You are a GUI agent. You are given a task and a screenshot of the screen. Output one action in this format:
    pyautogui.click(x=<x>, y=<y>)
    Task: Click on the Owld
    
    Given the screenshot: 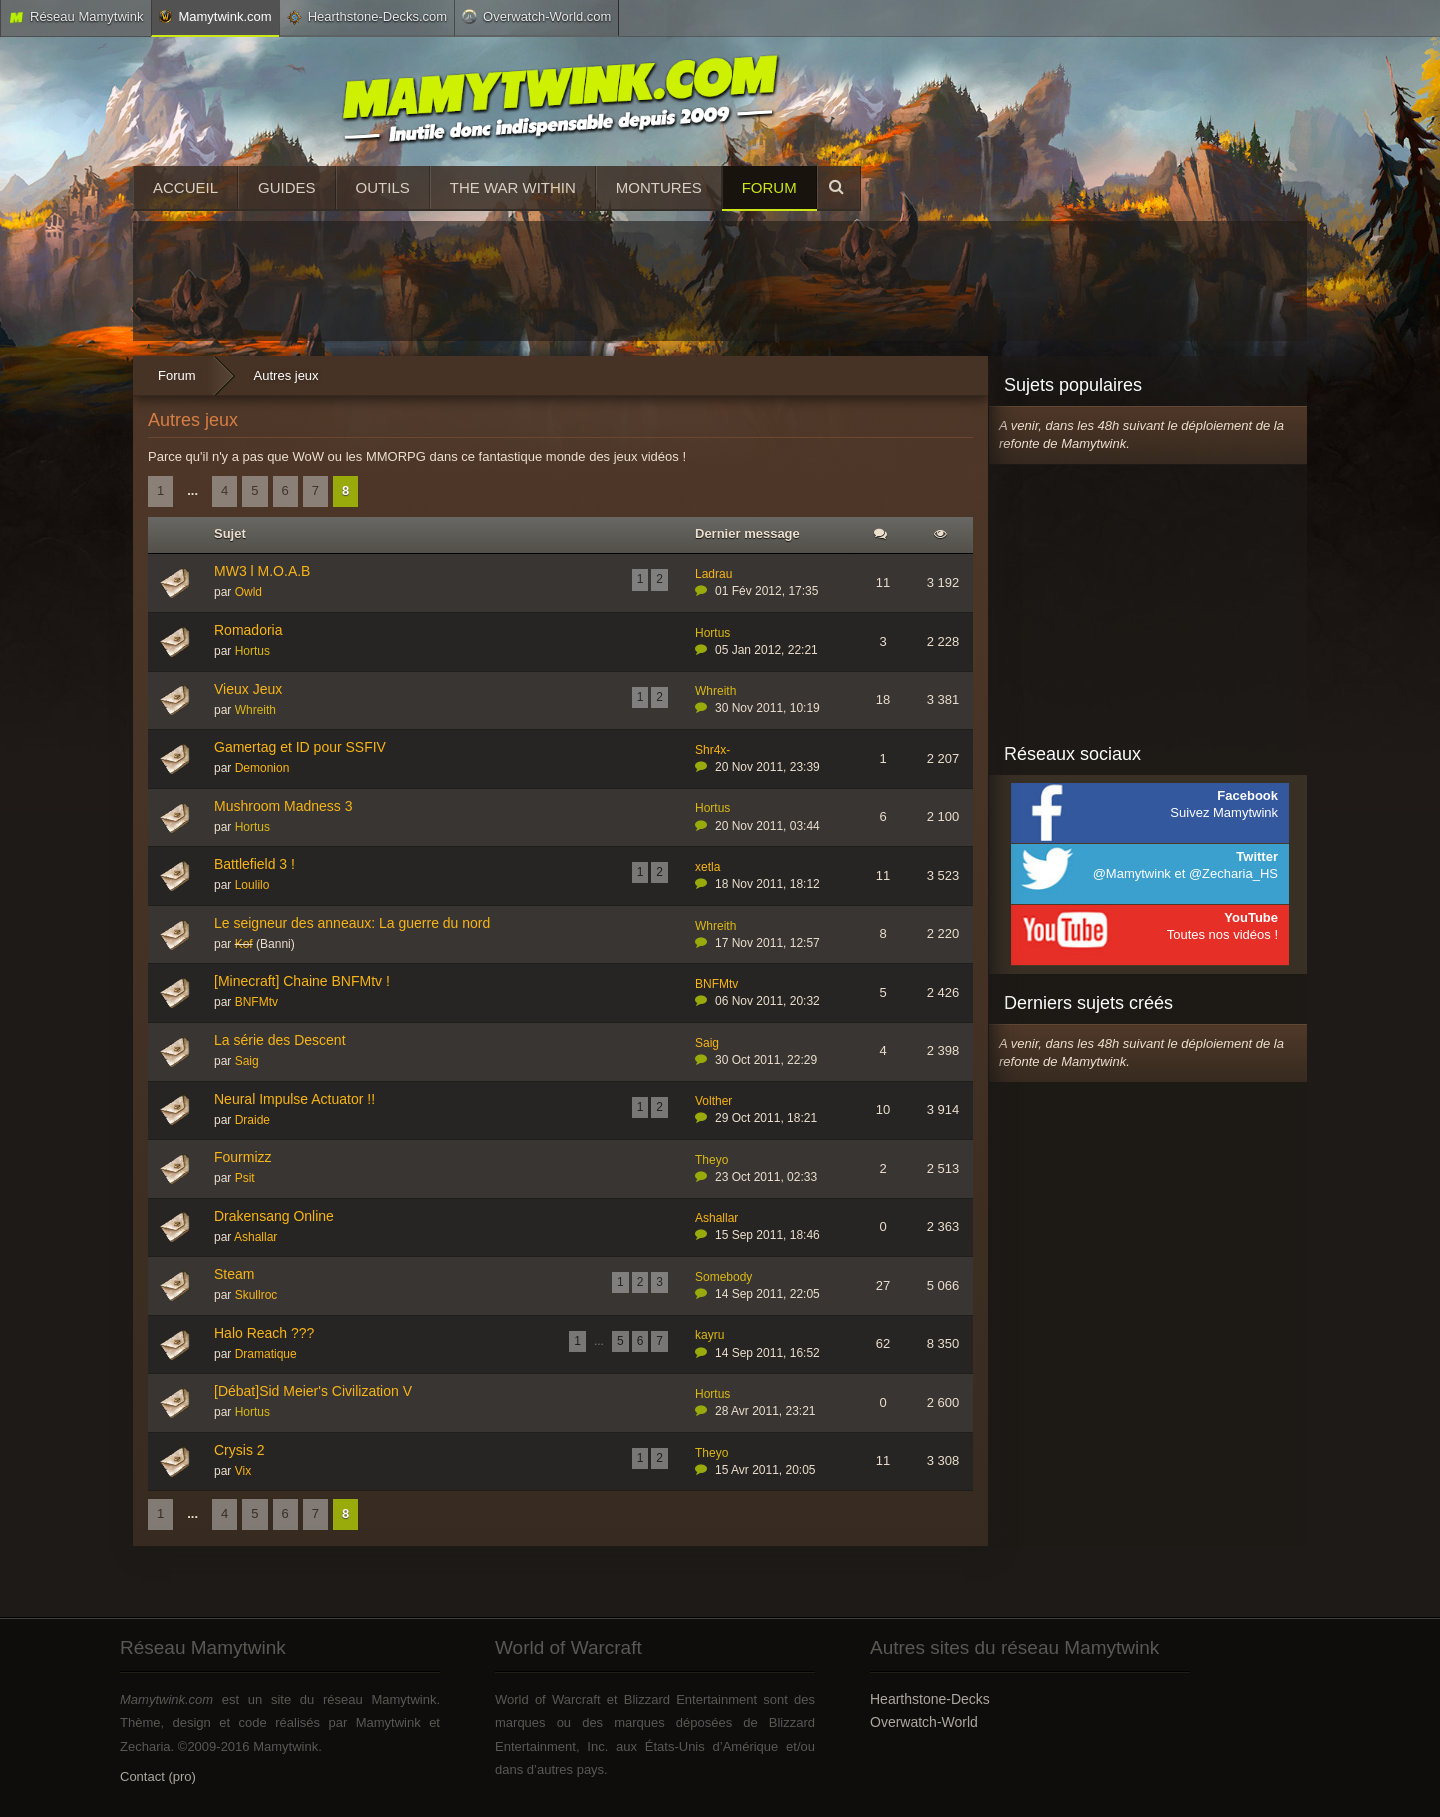 What is the action you would take?
    pyautogui.click(x=248, y=592)
    